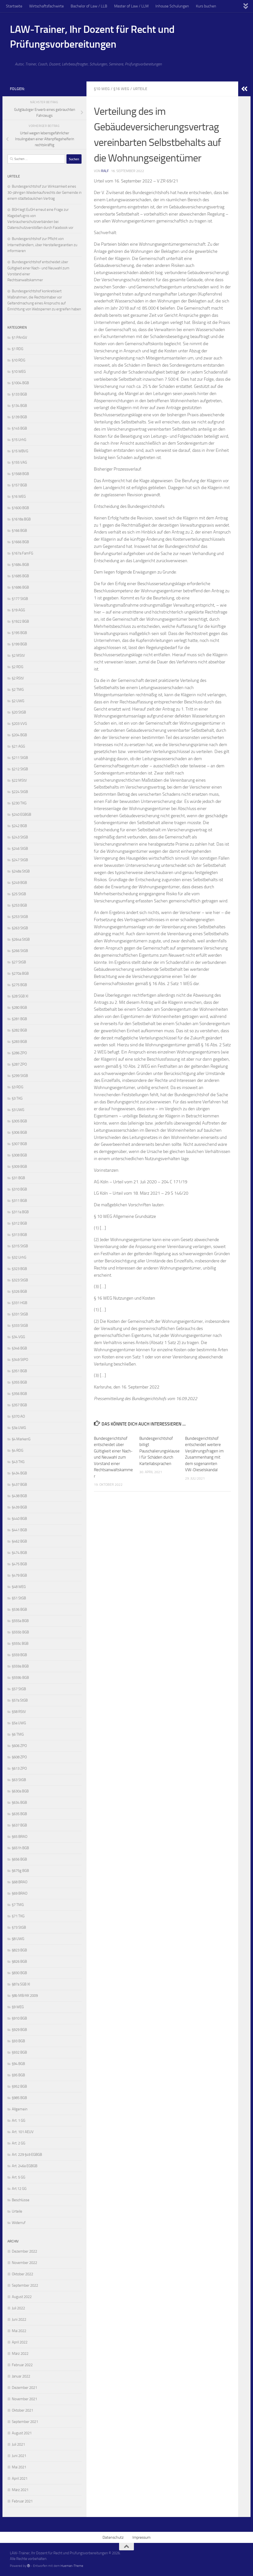 This screenshot has width=253, height=2576. What do you see at coordinates (18, 2007) in the screenshot?
I see `§9 WEG` at bounding box center [18, 2007].